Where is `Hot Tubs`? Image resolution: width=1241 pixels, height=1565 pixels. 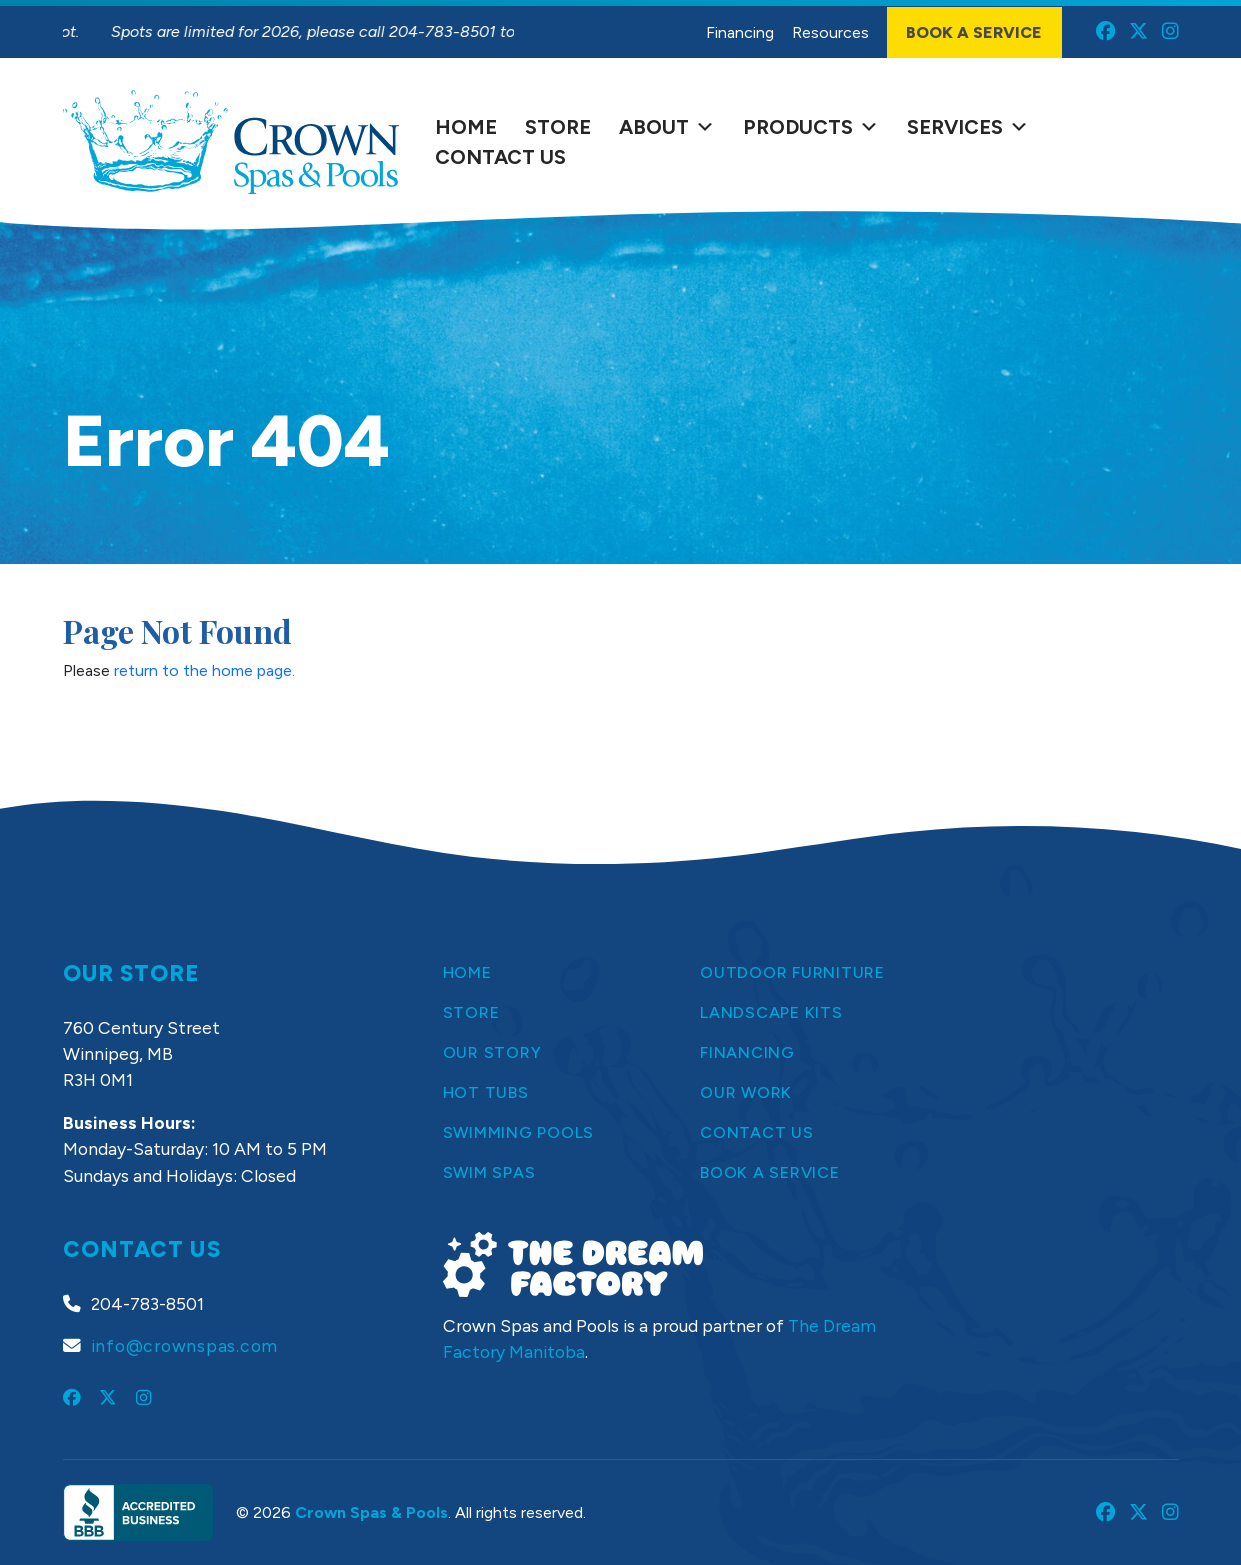 Hot Tubs is located at coordinates (486, 1092).